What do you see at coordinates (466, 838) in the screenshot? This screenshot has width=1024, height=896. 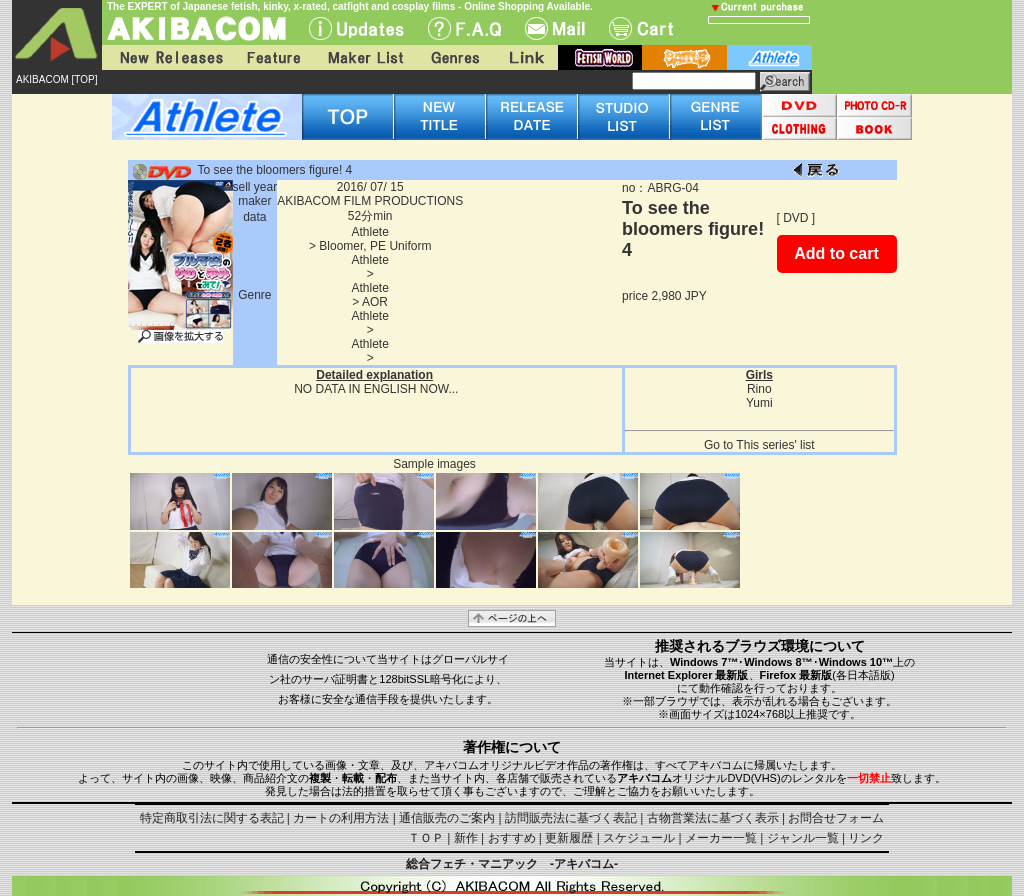 I see `新作` at bounding box center [466, 838].